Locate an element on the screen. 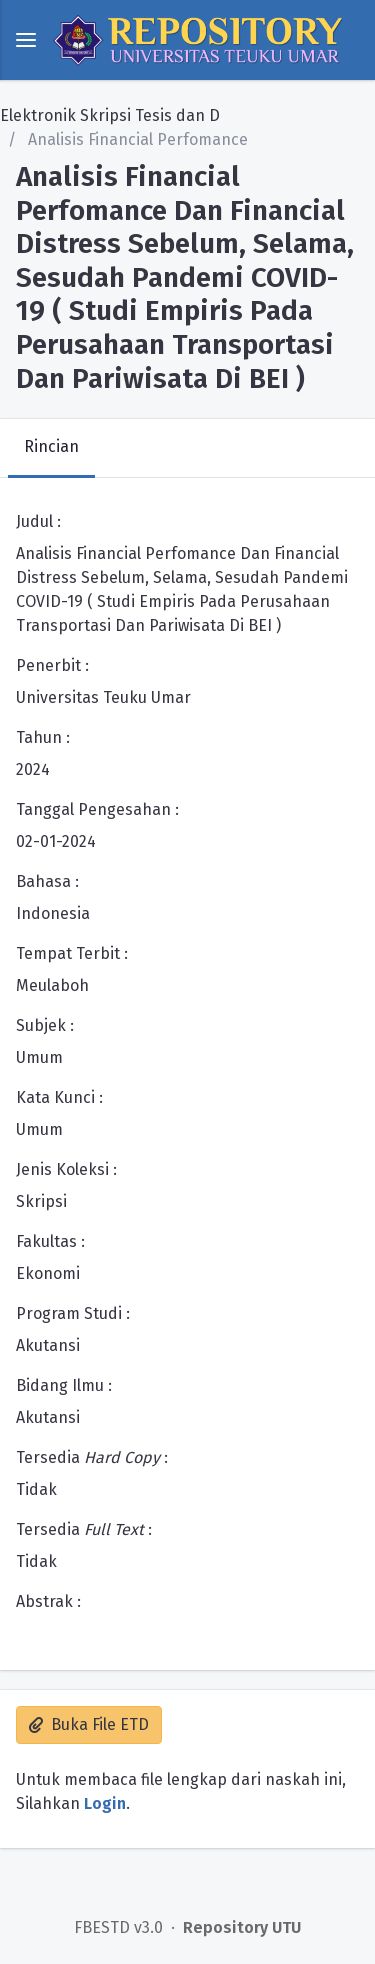 The width and height of the screenshot is (375, 1964). Buka File ETD is located at coordinates (89, 1724).